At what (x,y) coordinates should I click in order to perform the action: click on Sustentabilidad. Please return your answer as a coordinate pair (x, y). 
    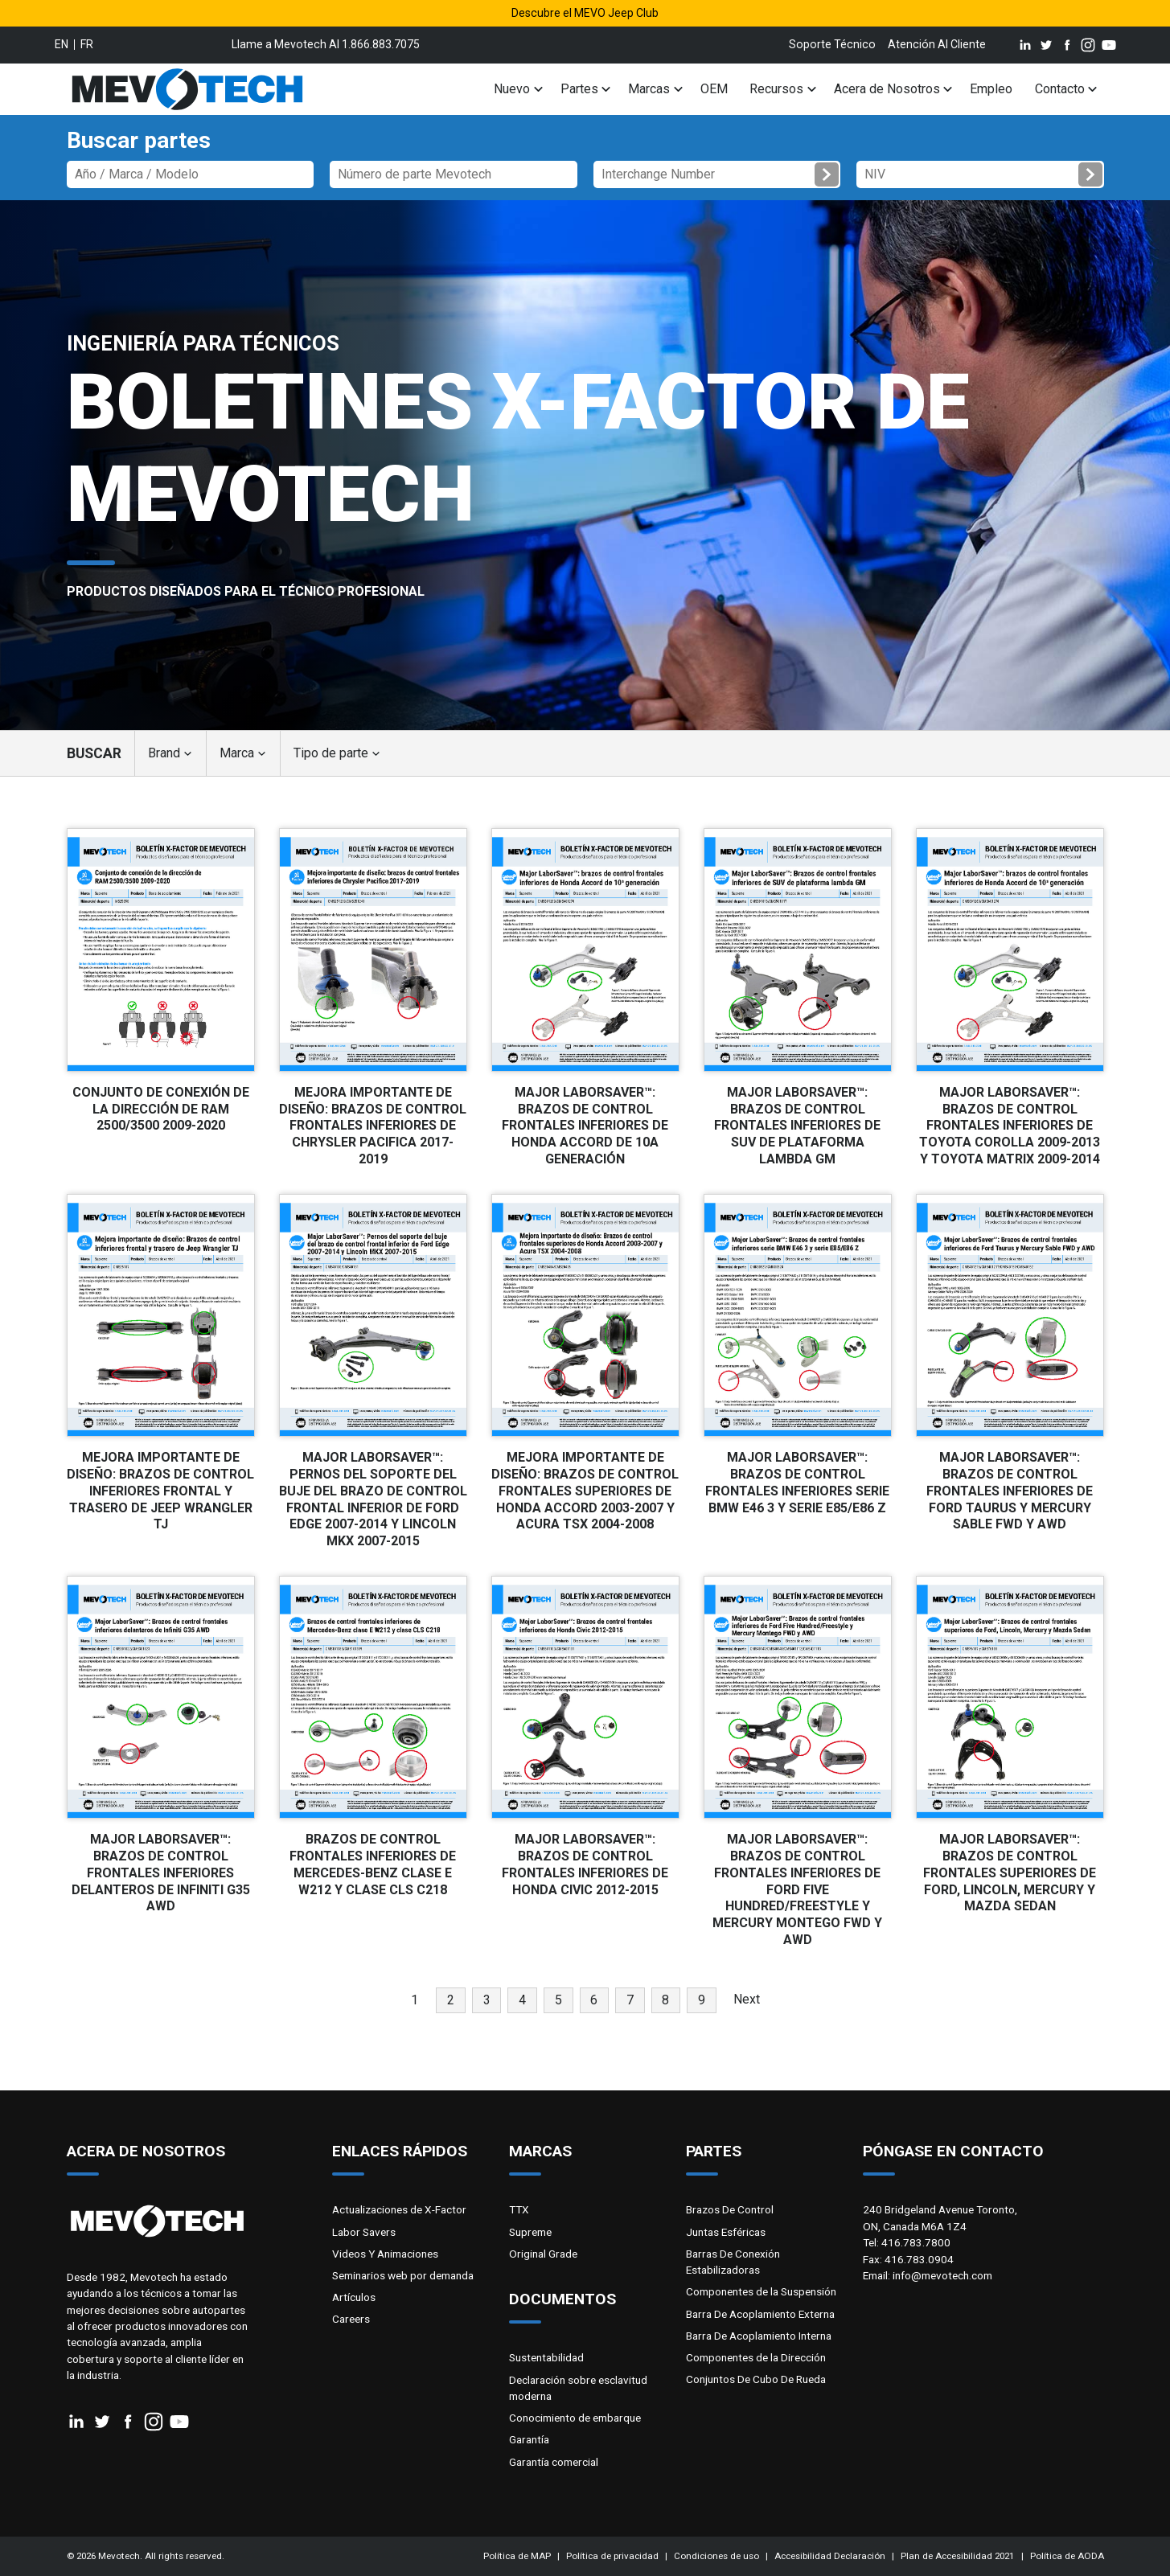
    Looking at the image, I should click on (546, 2357).